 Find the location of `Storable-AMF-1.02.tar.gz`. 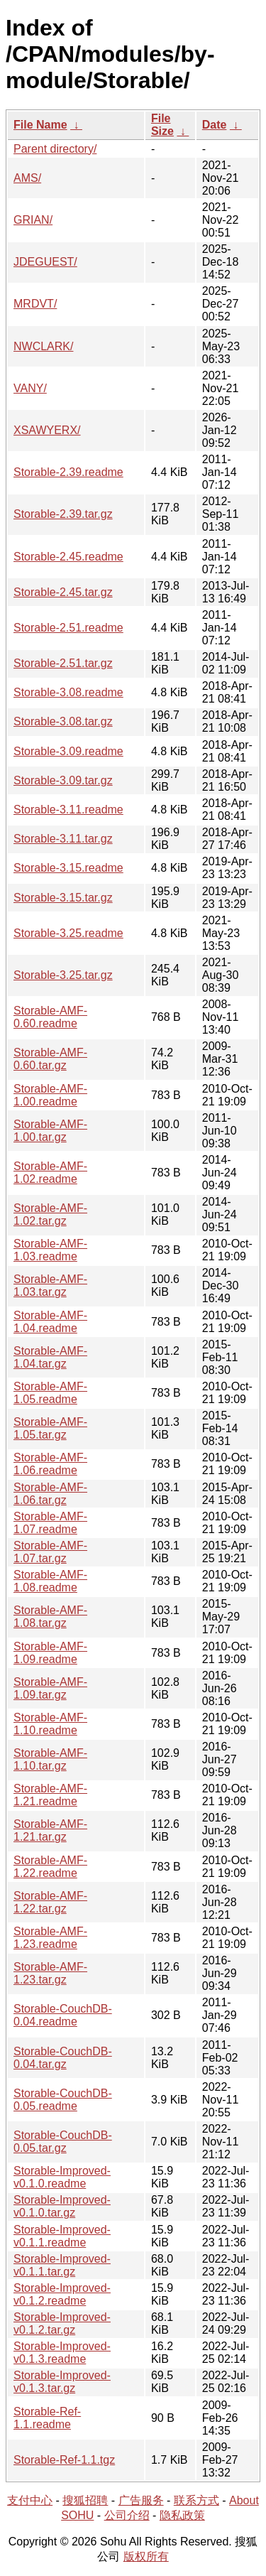

Storable-AMF-1.02.tar.gz is located at coordinates (50, 1214).